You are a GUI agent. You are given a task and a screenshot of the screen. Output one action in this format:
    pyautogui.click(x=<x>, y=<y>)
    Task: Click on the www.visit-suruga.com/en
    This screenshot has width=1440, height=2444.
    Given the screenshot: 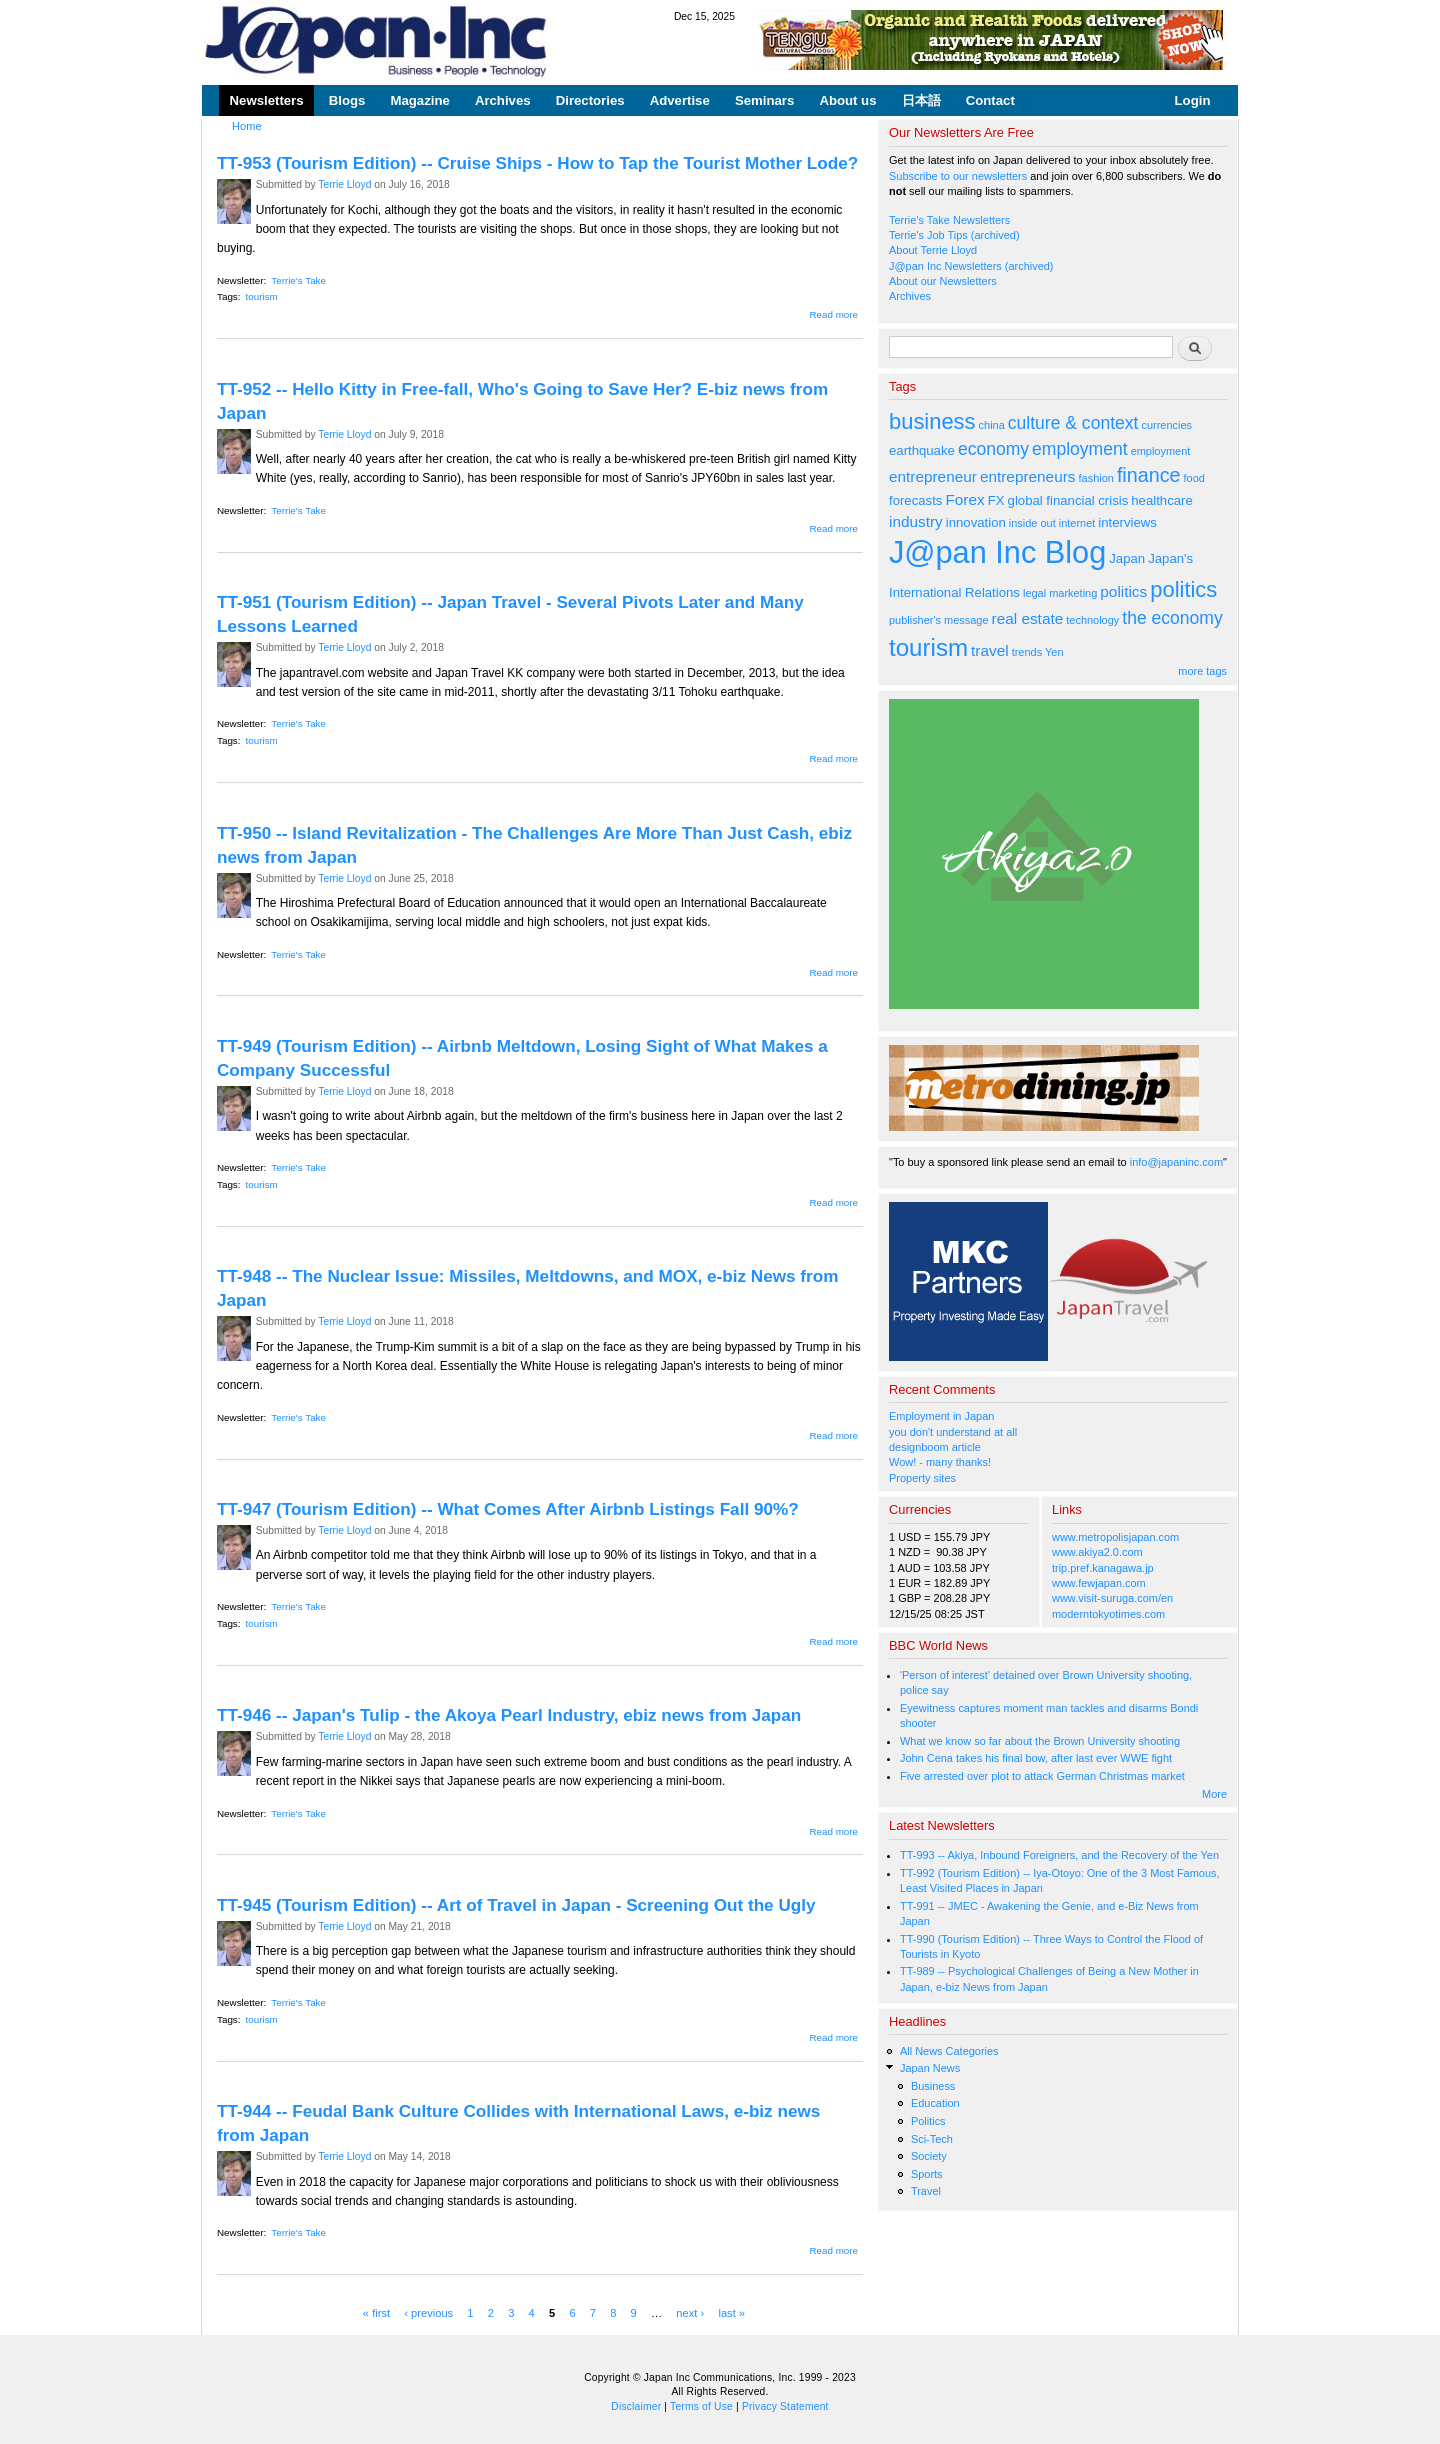 What is the action you would take?
    pyautogui.click(x=1112, y=1598)
    